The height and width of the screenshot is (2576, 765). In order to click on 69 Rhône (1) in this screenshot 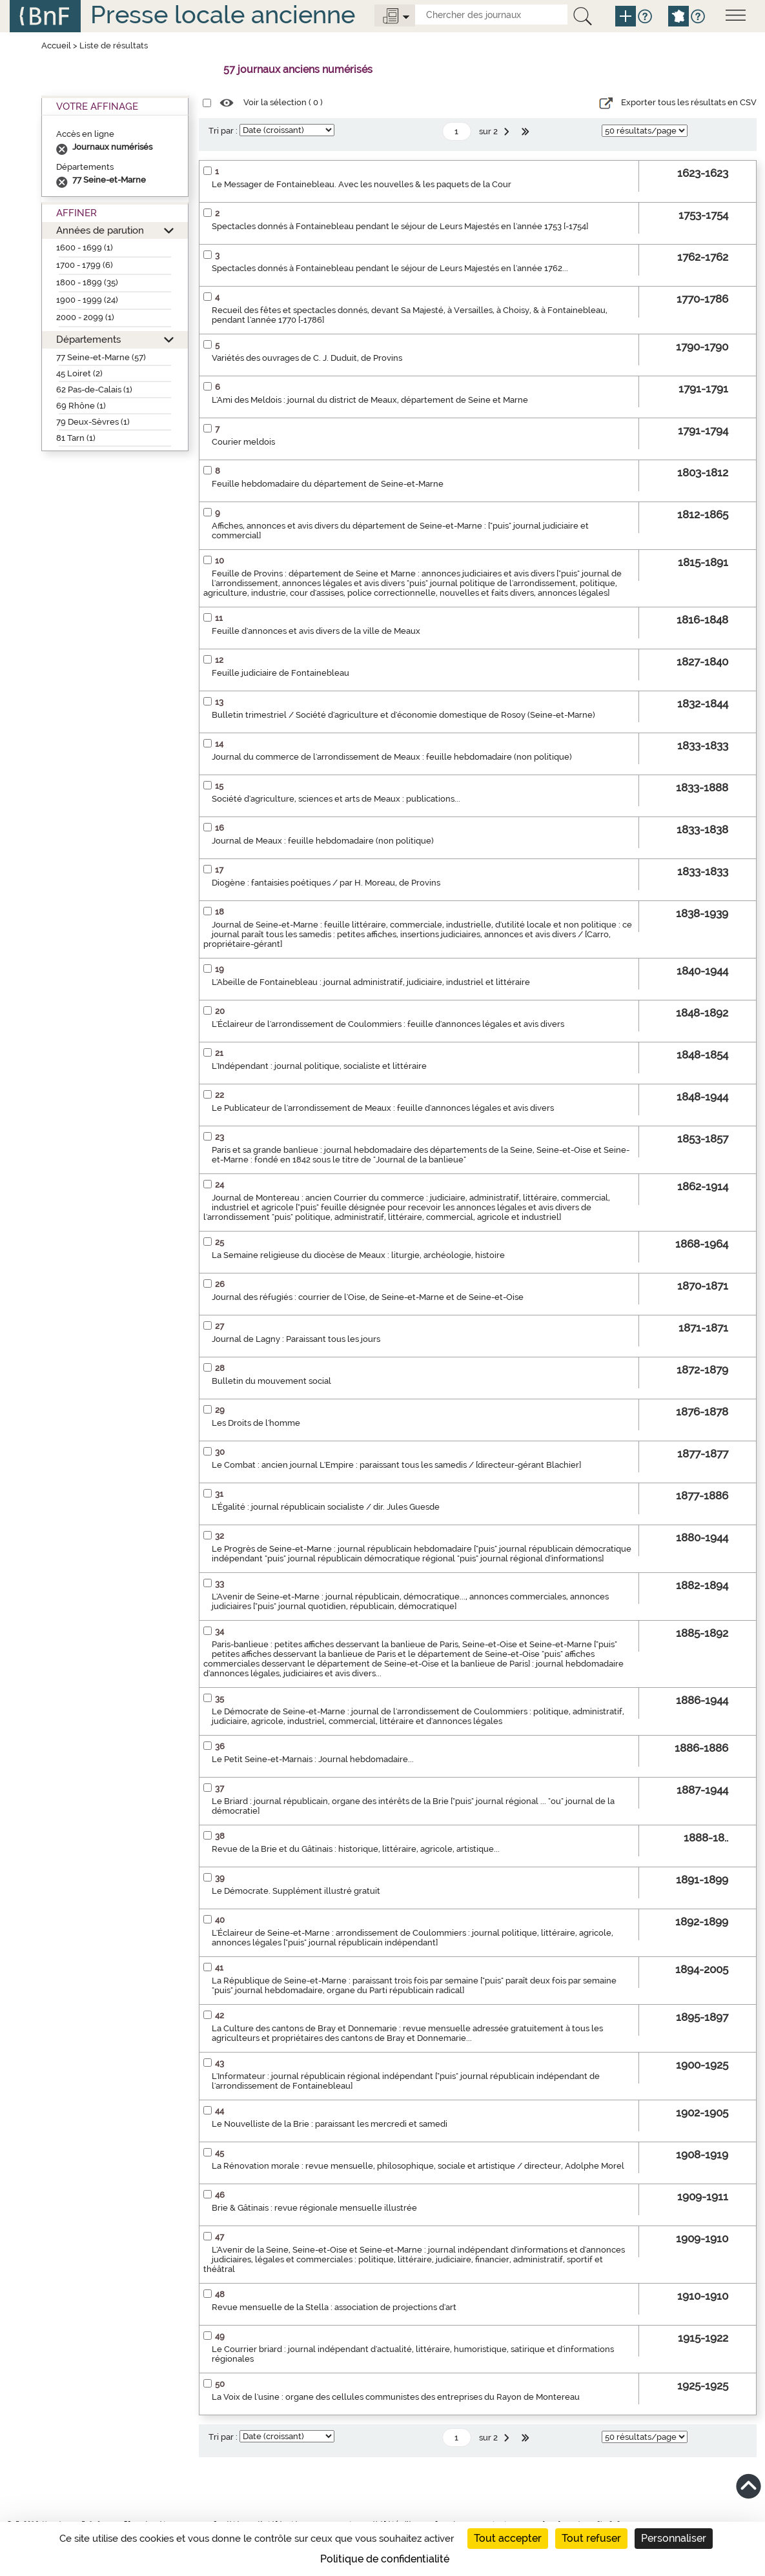, I will do `click(81, 406)`.